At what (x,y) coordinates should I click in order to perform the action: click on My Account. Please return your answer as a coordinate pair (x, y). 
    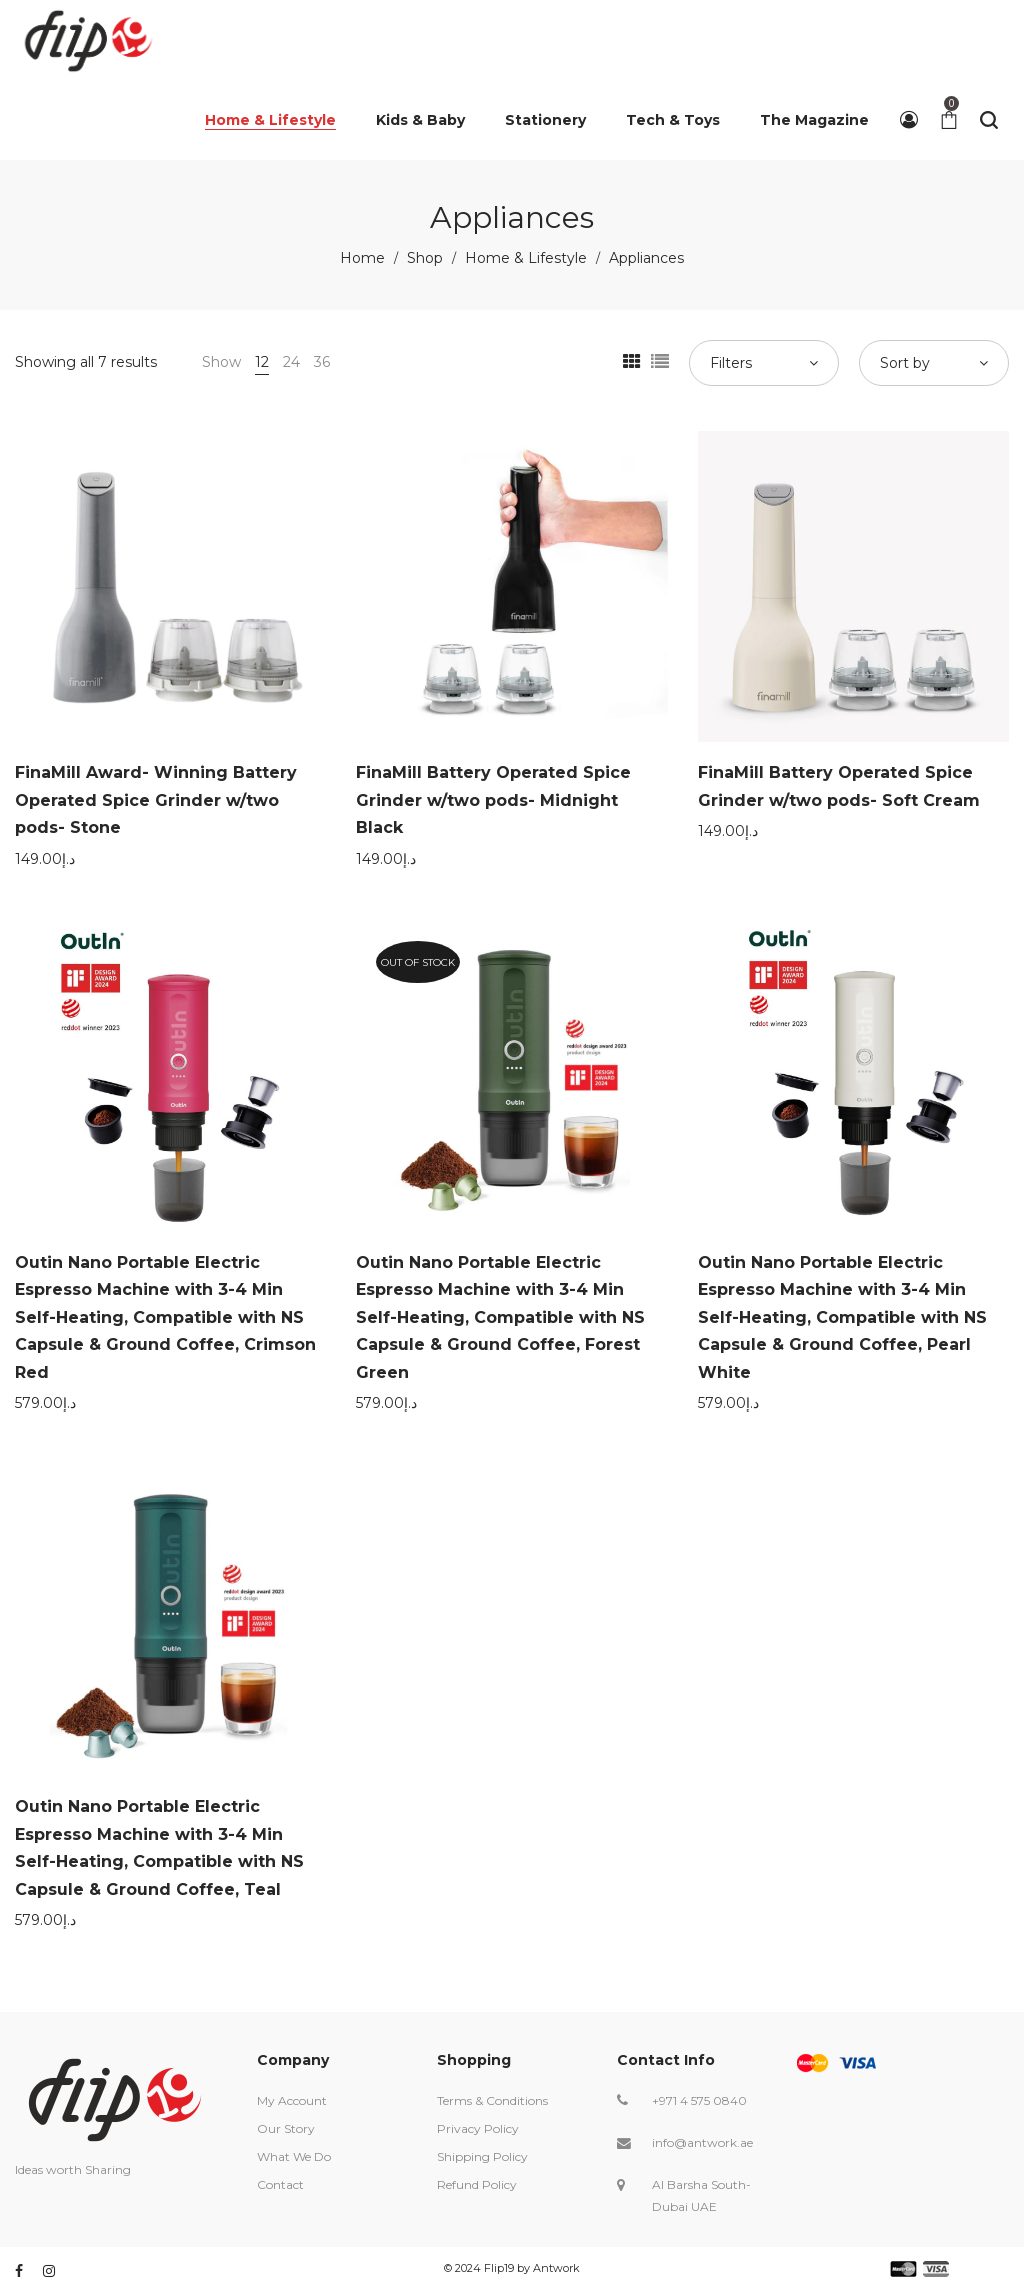
    Looking at the image, I should click on (292, 2100).